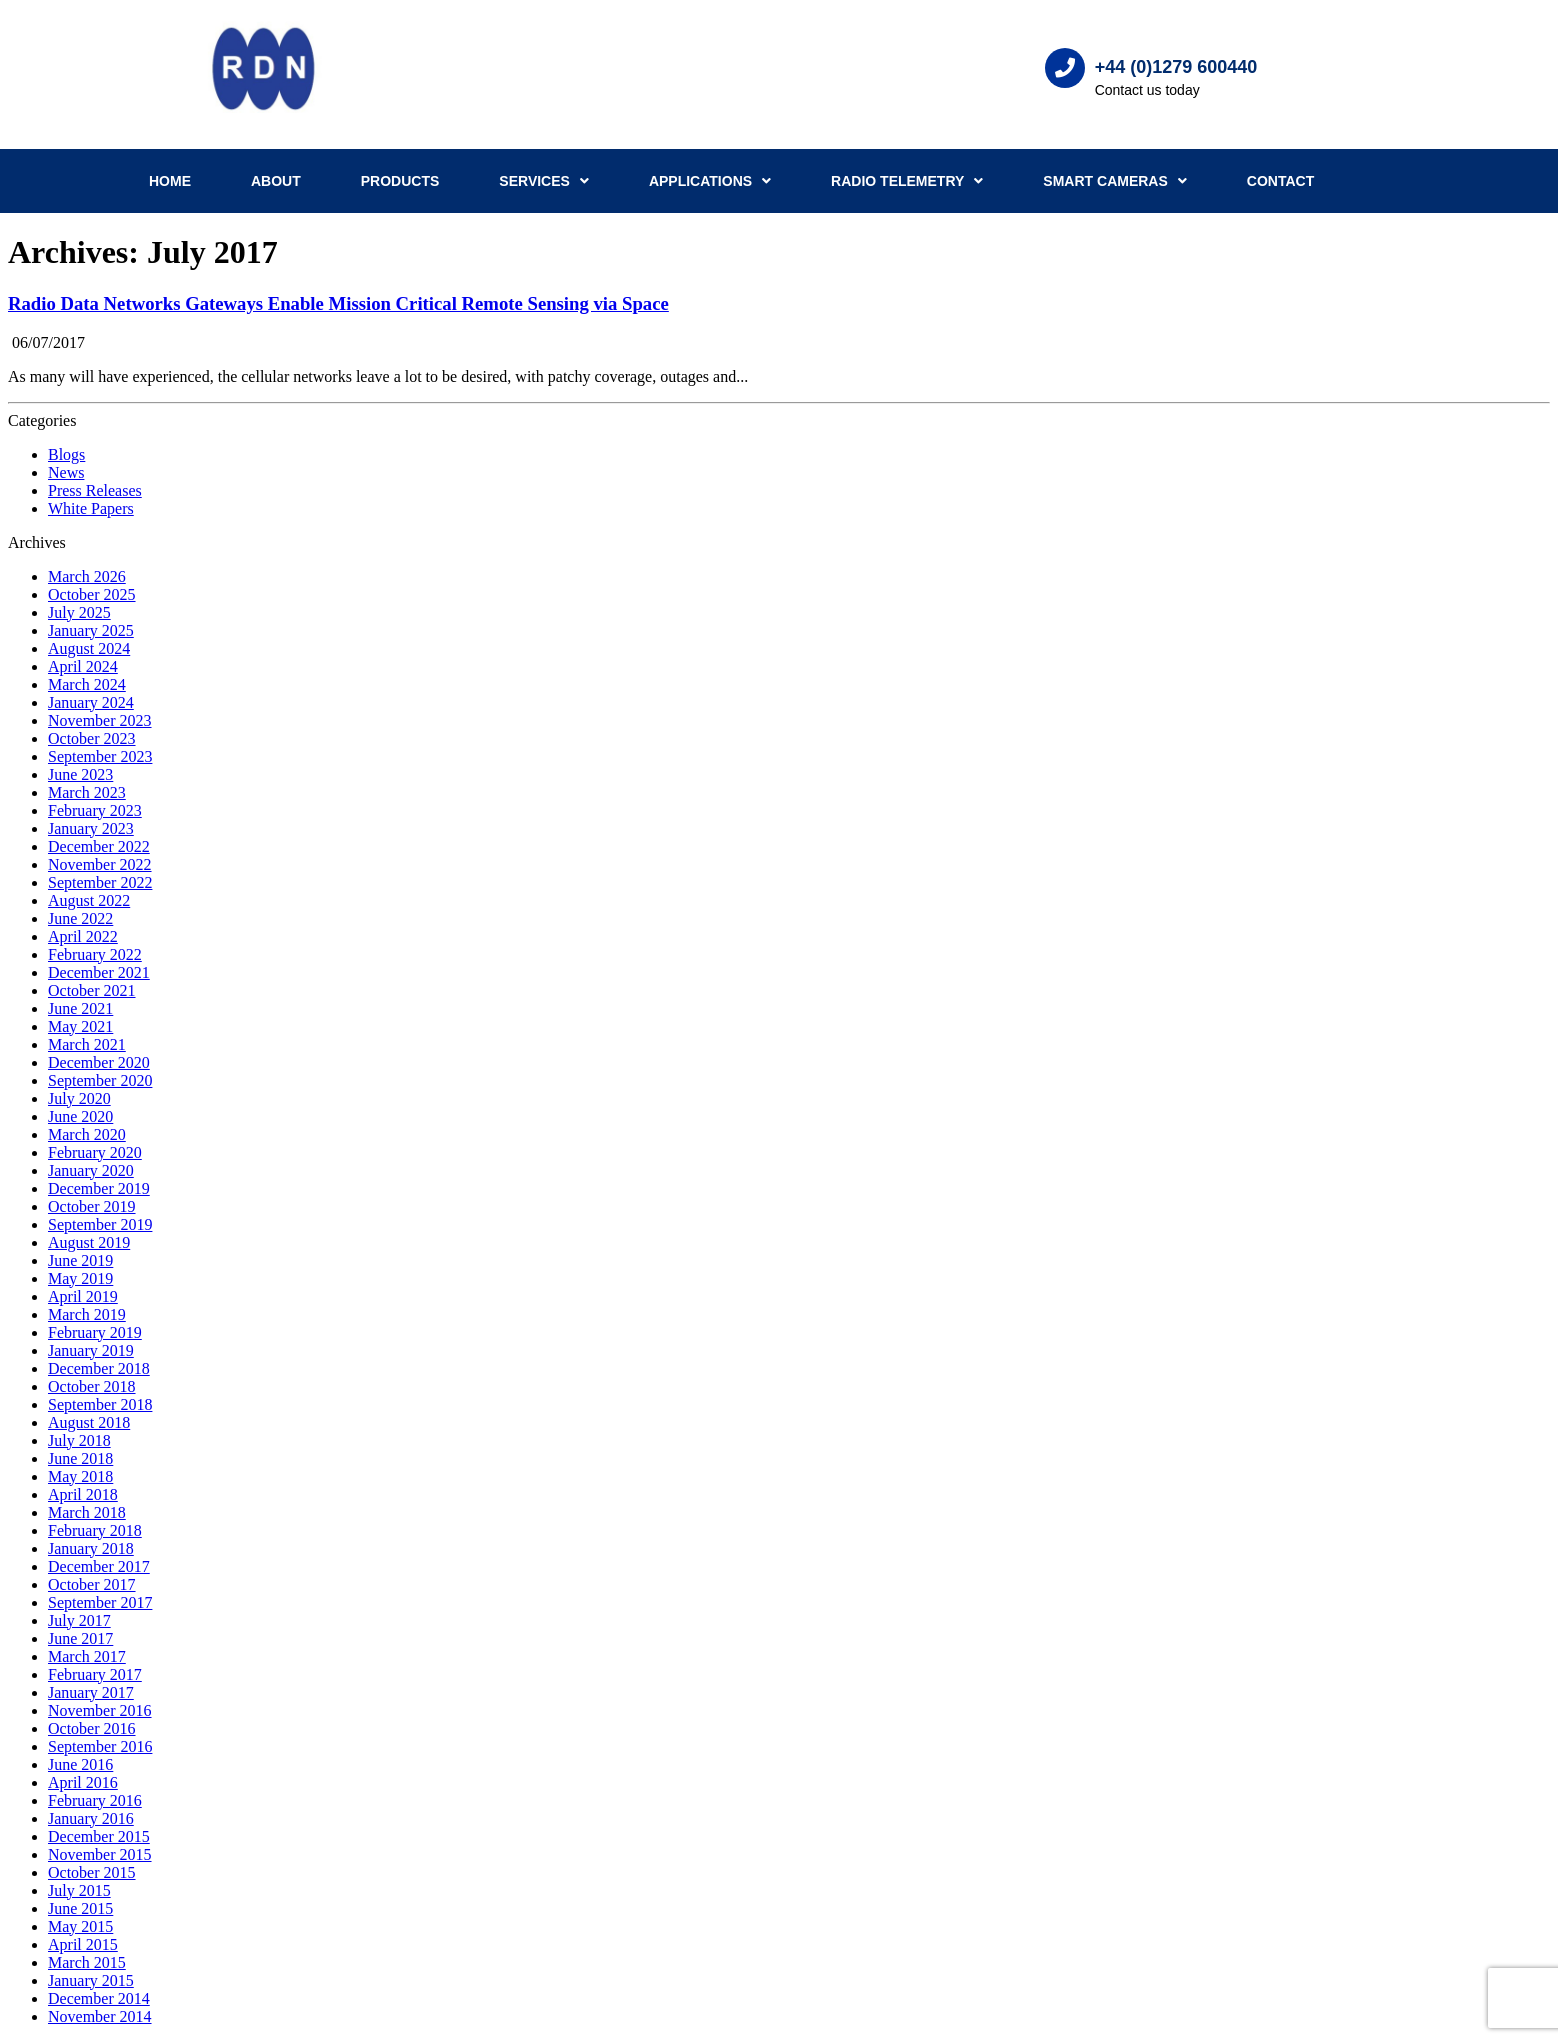 The width and height of the screenshot is (1558, 2042). I want to click on December 2022, so click(99, 846).